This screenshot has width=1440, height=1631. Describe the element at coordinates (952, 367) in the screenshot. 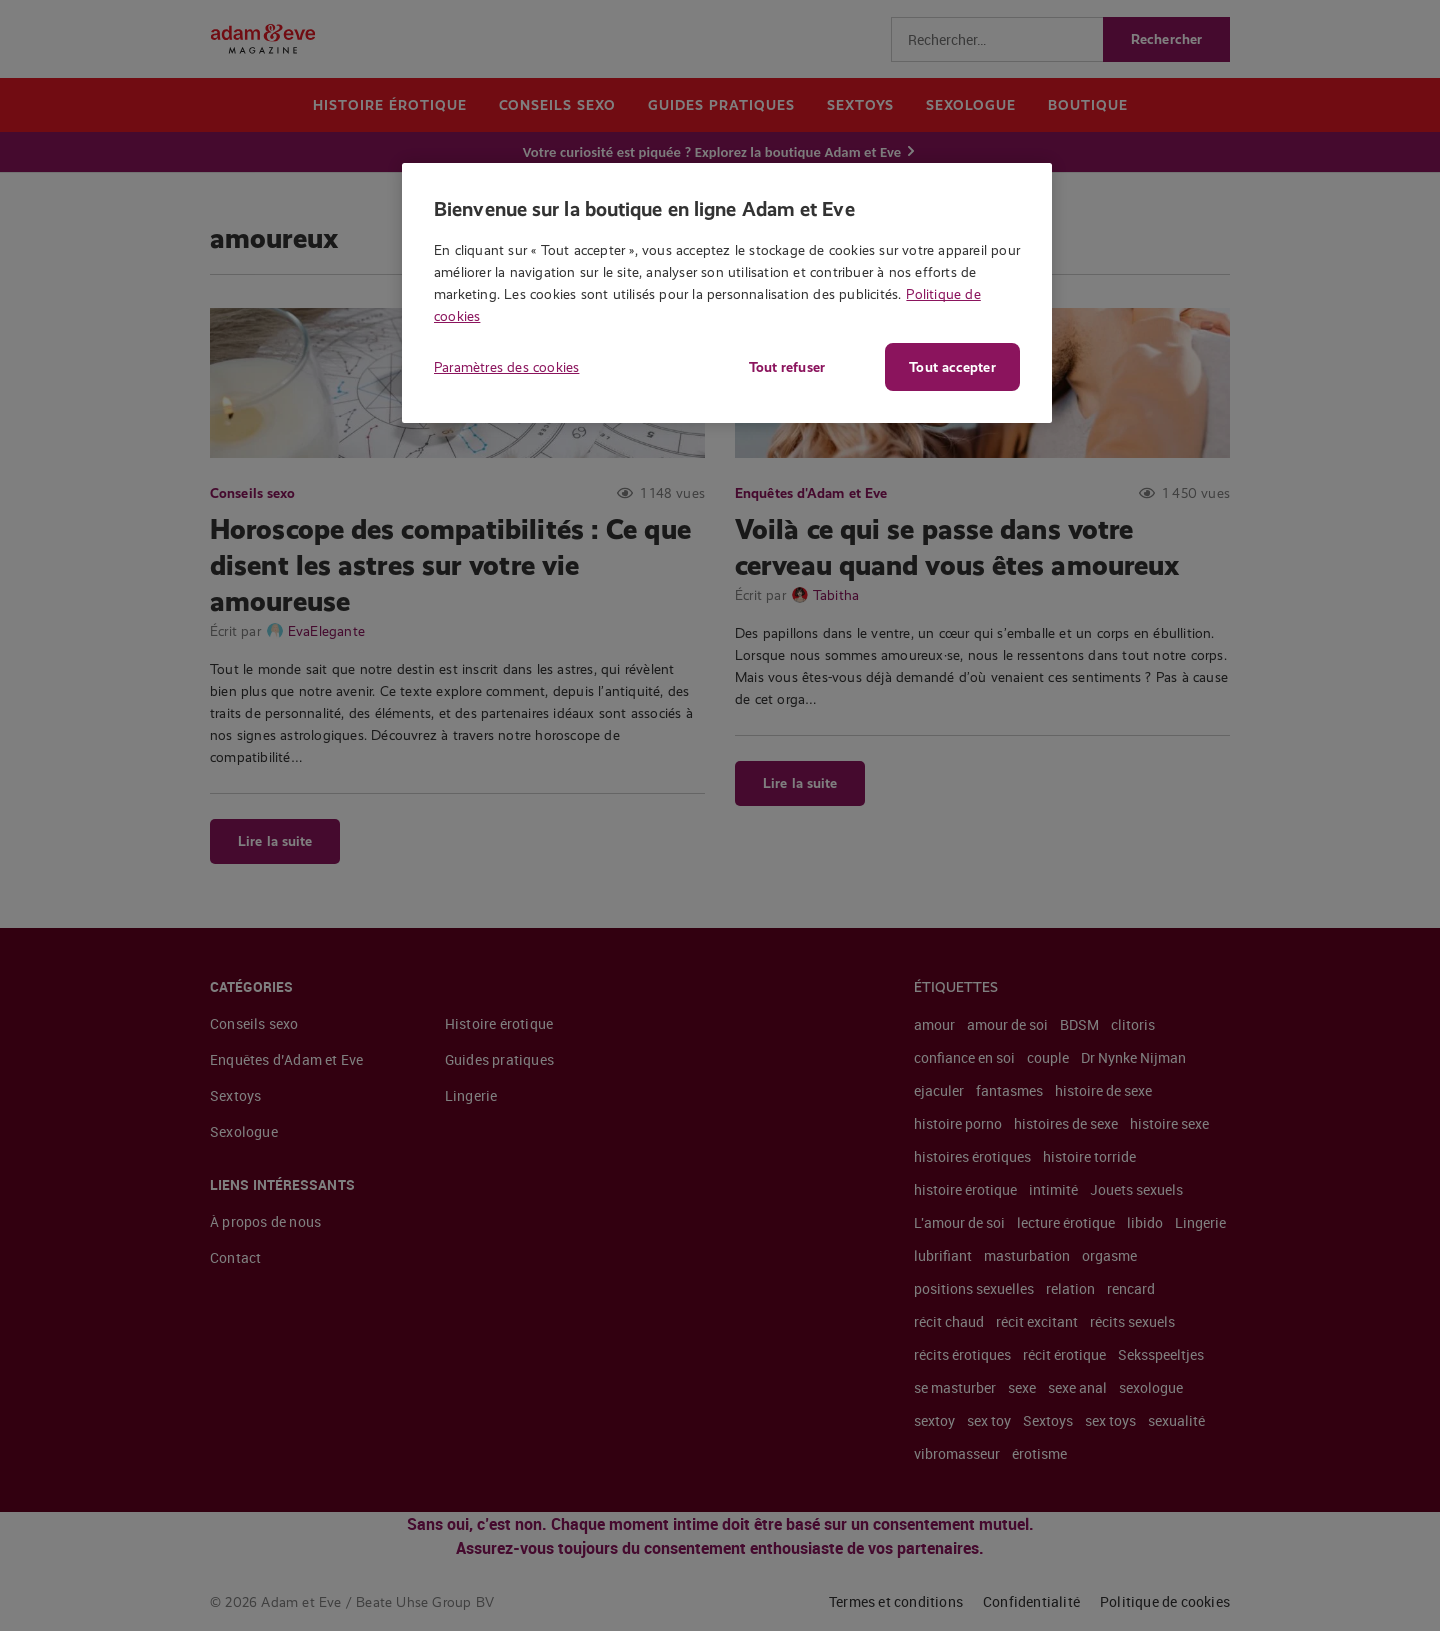

I see `Tout accepter` at that location.